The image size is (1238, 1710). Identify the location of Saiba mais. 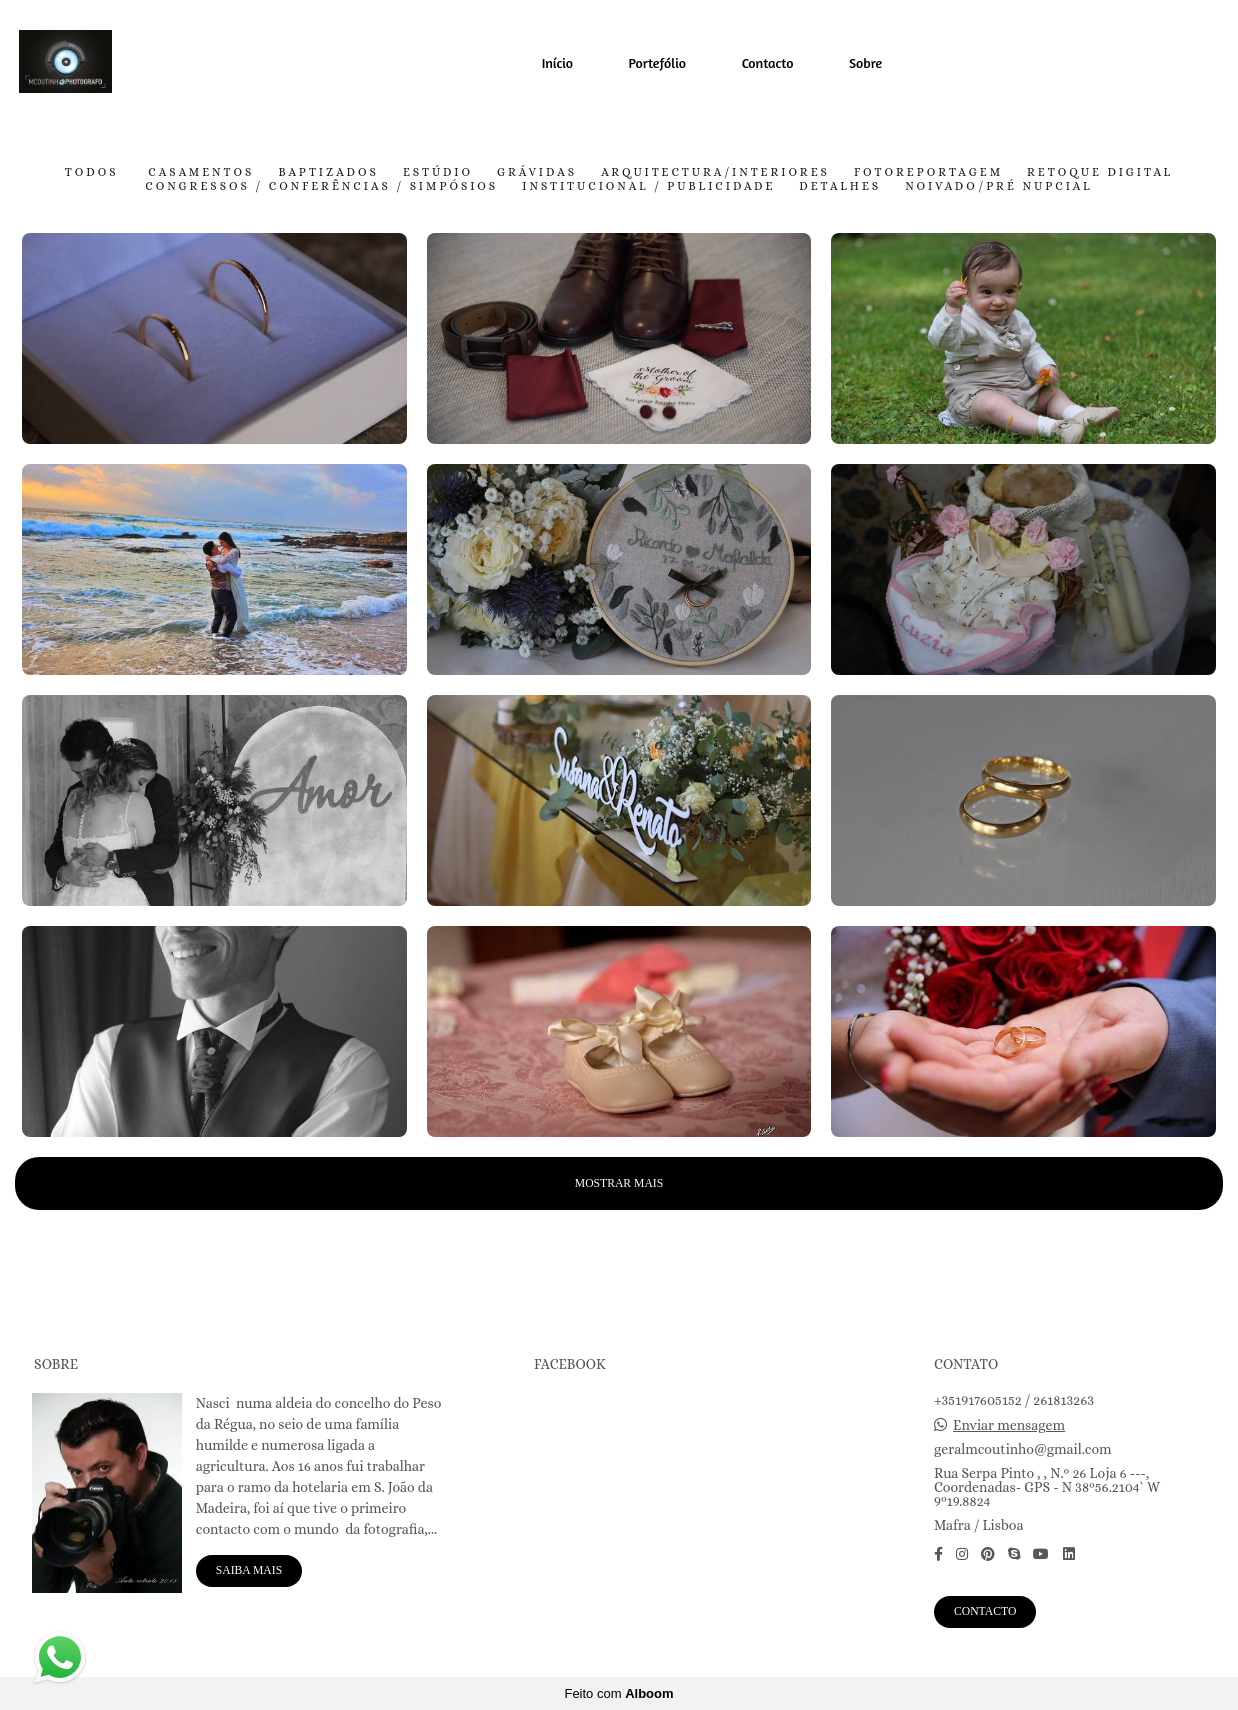
(249, 1570).